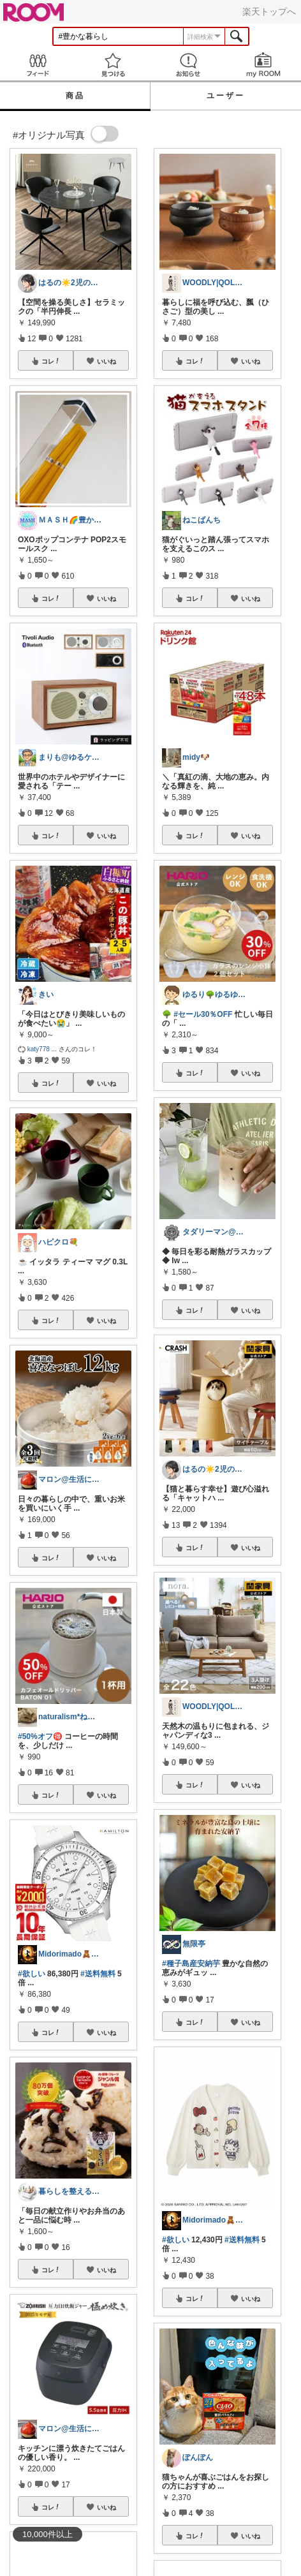  I want to click on #セール30％OFF, so click(202, 1014).